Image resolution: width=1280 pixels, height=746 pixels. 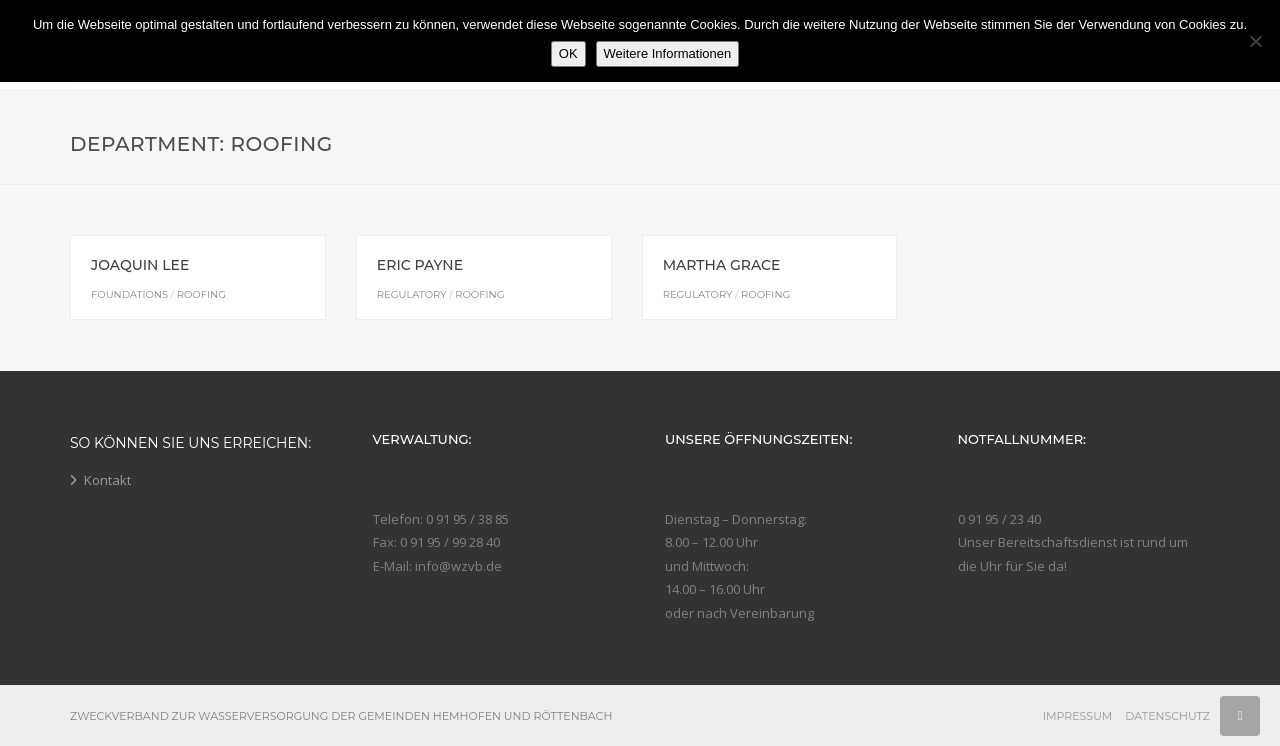 I want to click on Joaquin Lee, so click(x=140, y=265).